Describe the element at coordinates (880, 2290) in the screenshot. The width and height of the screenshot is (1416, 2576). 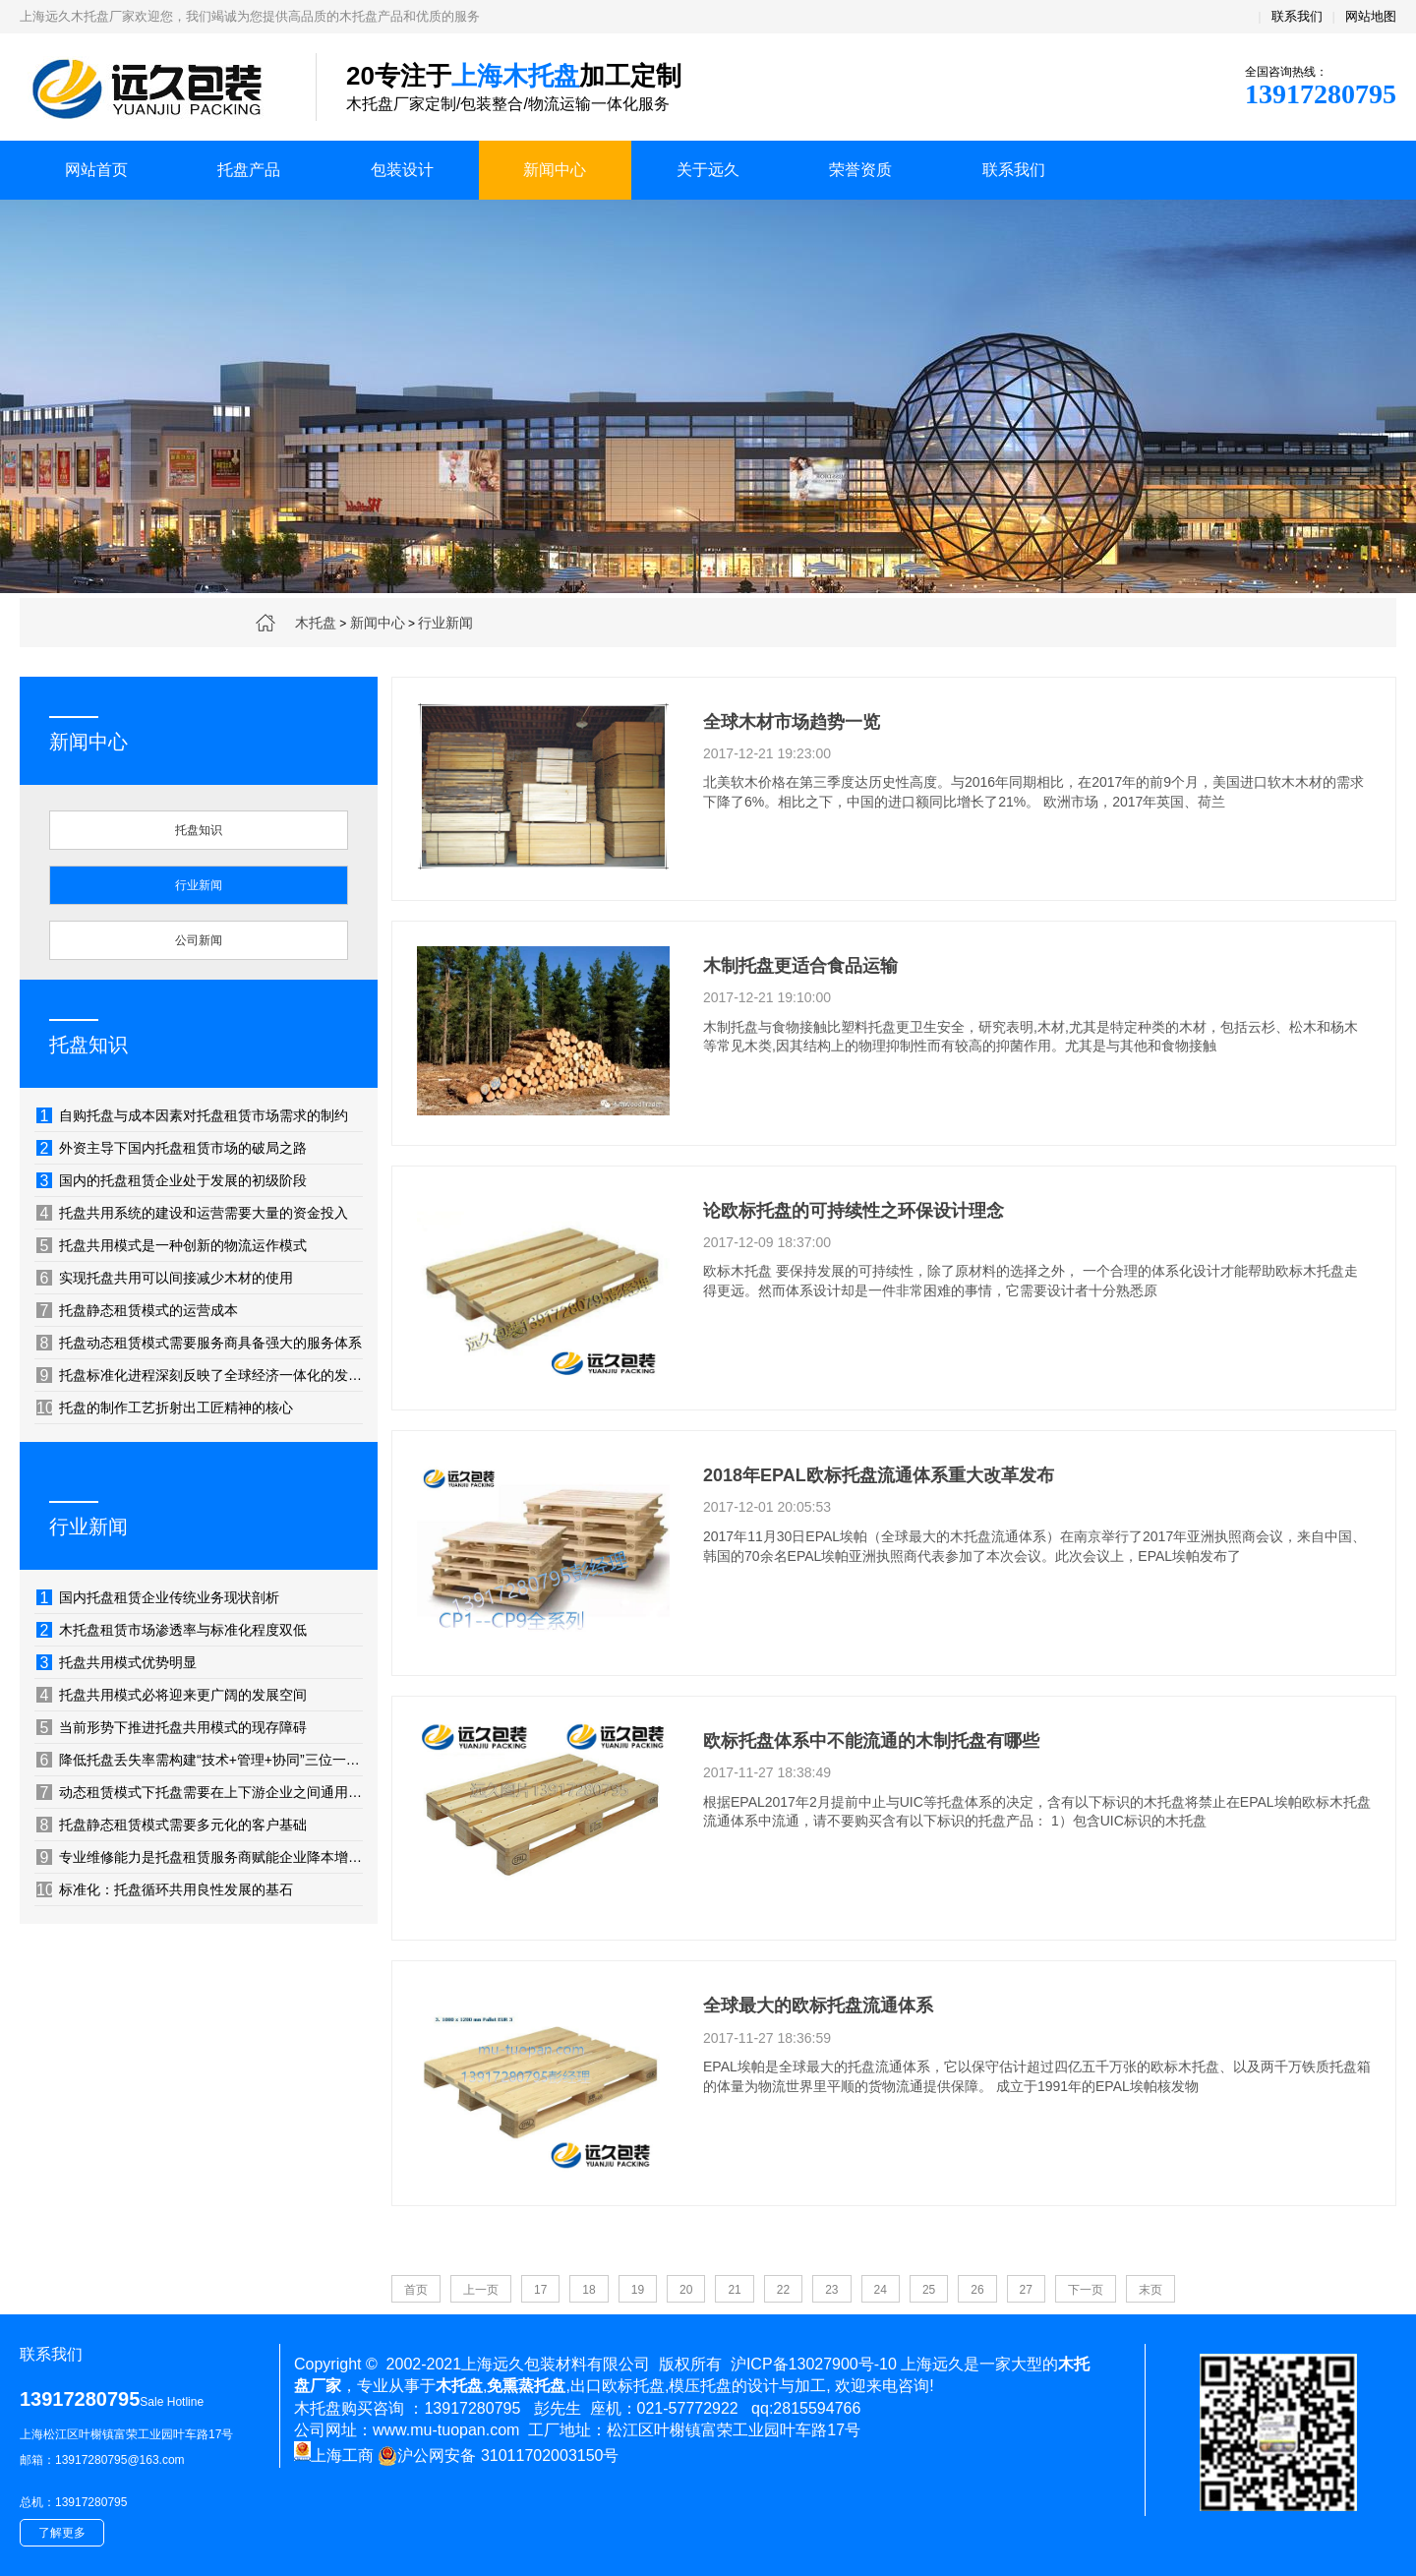
I see `24` at that location.